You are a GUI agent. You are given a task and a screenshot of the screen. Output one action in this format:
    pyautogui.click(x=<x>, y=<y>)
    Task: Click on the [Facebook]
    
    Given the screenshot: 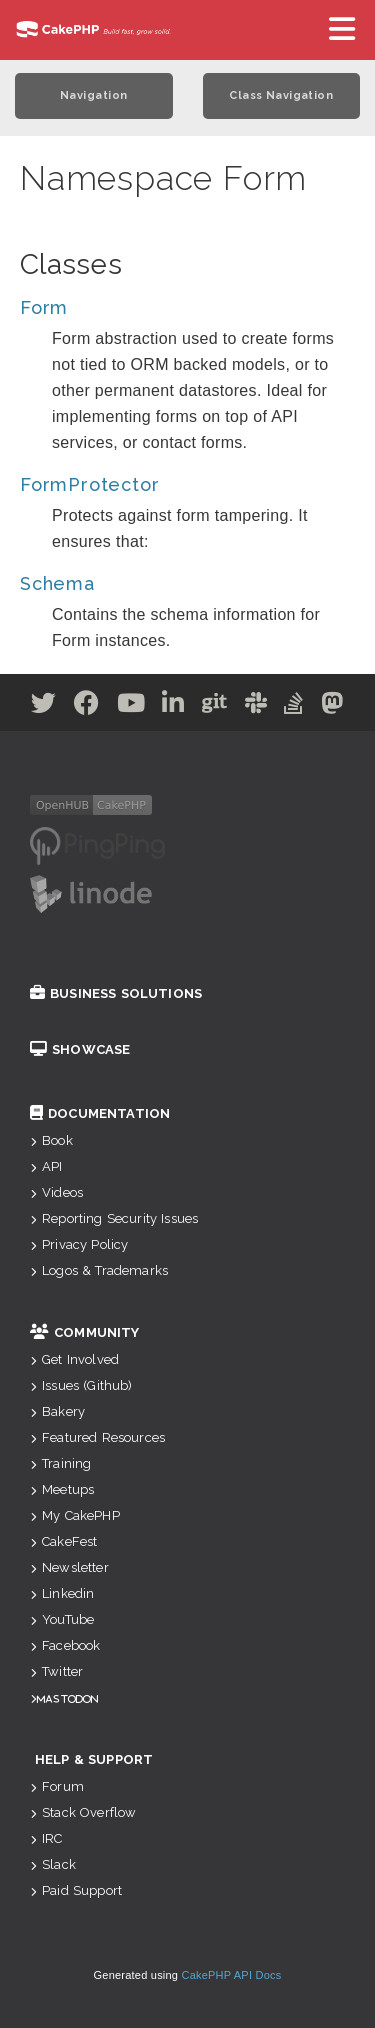 What is the action you would take?
    pyautogui.click(x=87, y=706)
    